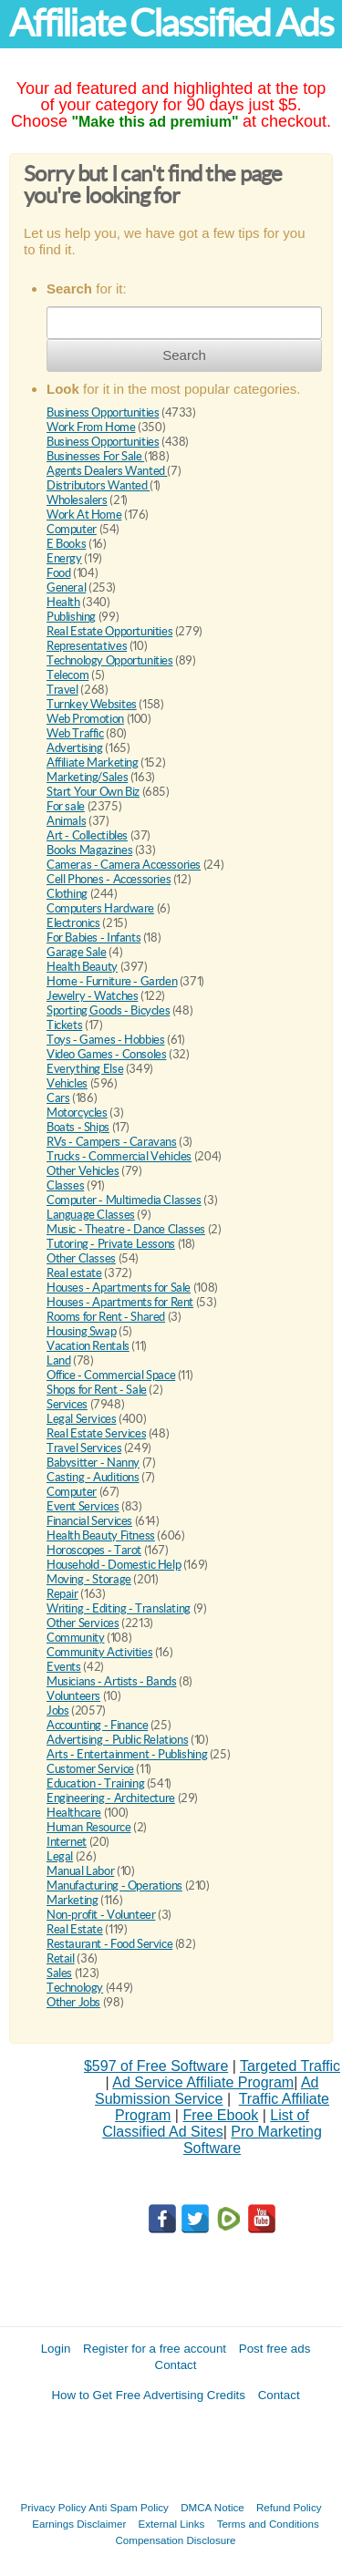 Image resolution: width=342 pixels, height=2576 pixels. I want to click on Refund Policy, so click(289, 2507).